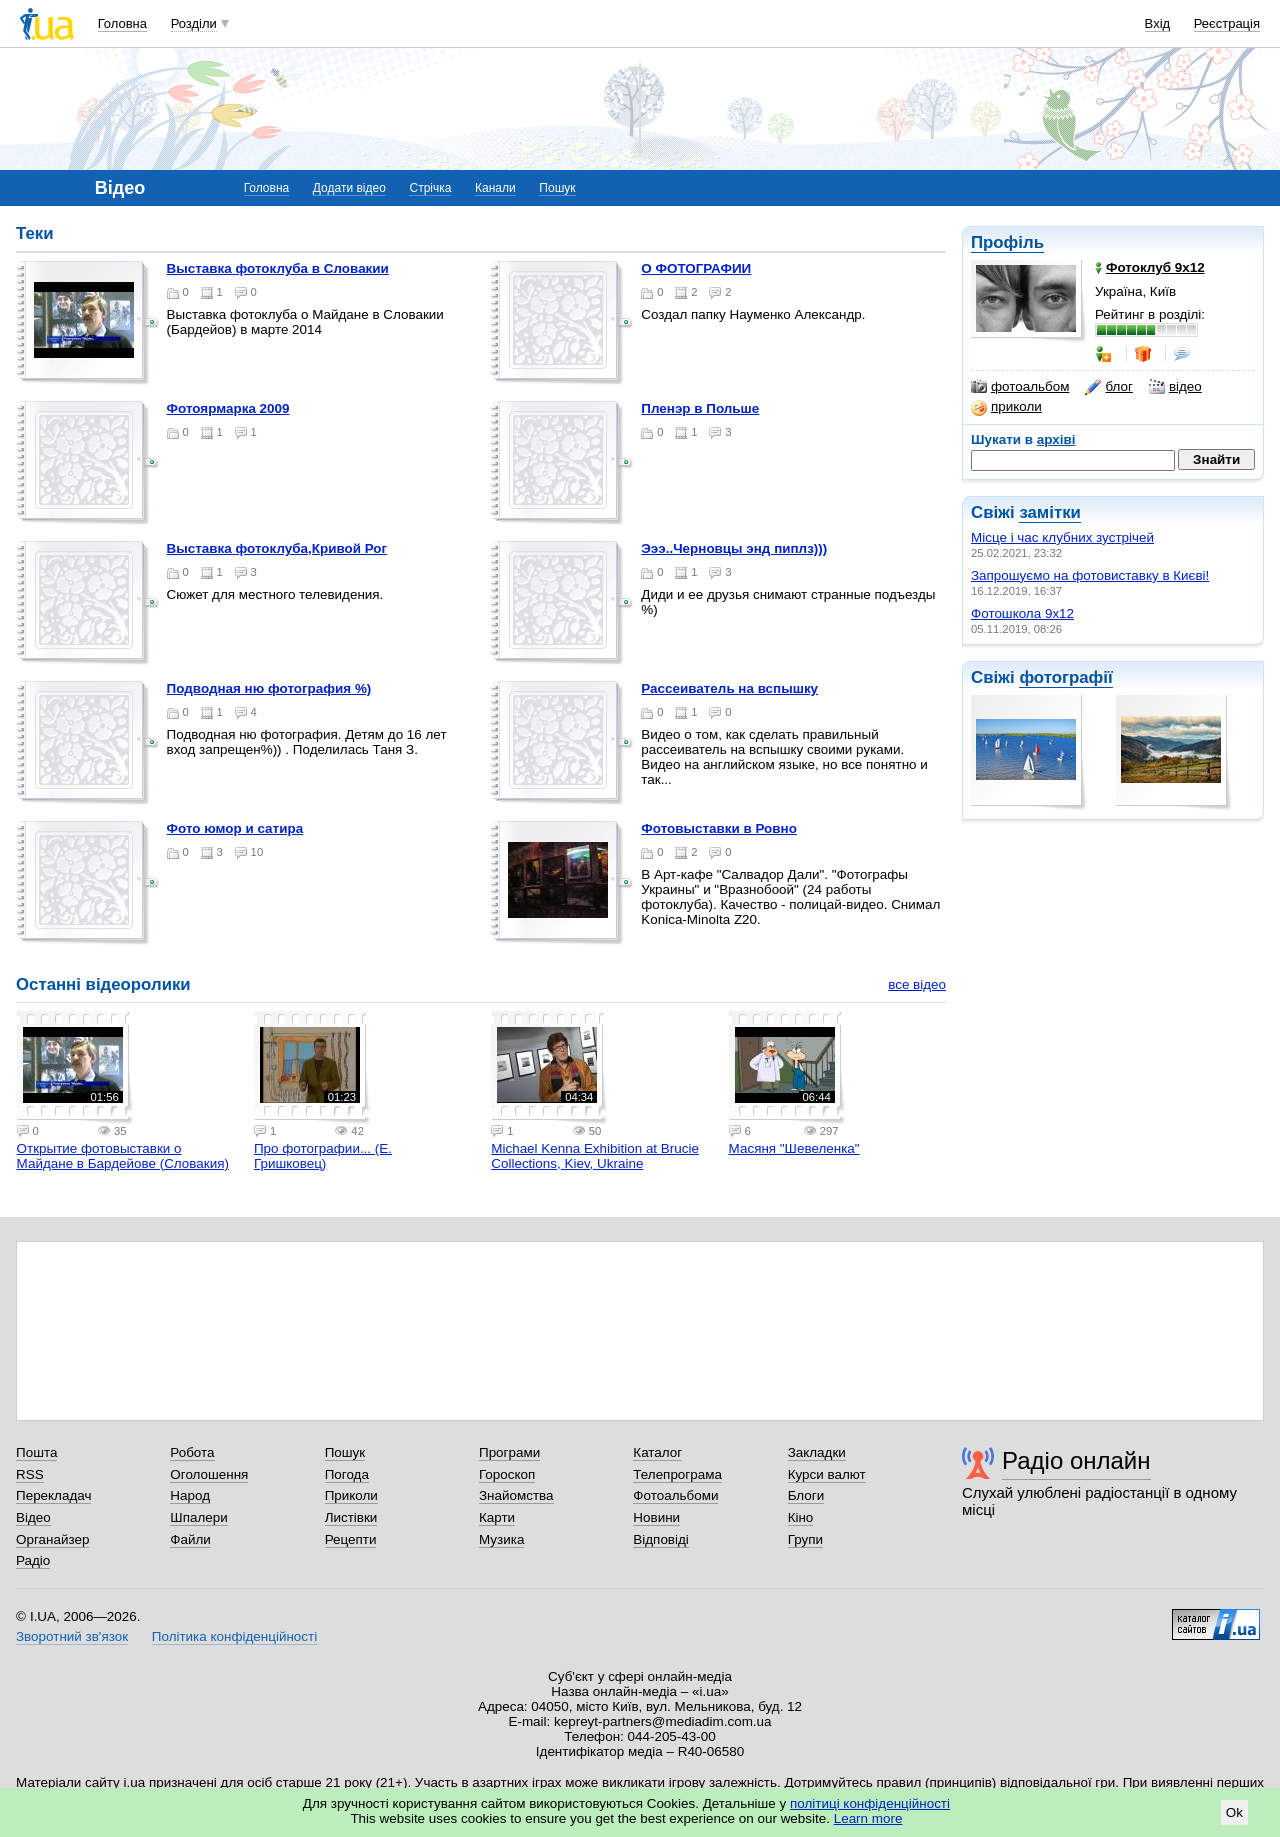 The image size is (1280, 1837). Describe the element at coordinates (1108, 387) in the screenshot. I see `блог` at that location.